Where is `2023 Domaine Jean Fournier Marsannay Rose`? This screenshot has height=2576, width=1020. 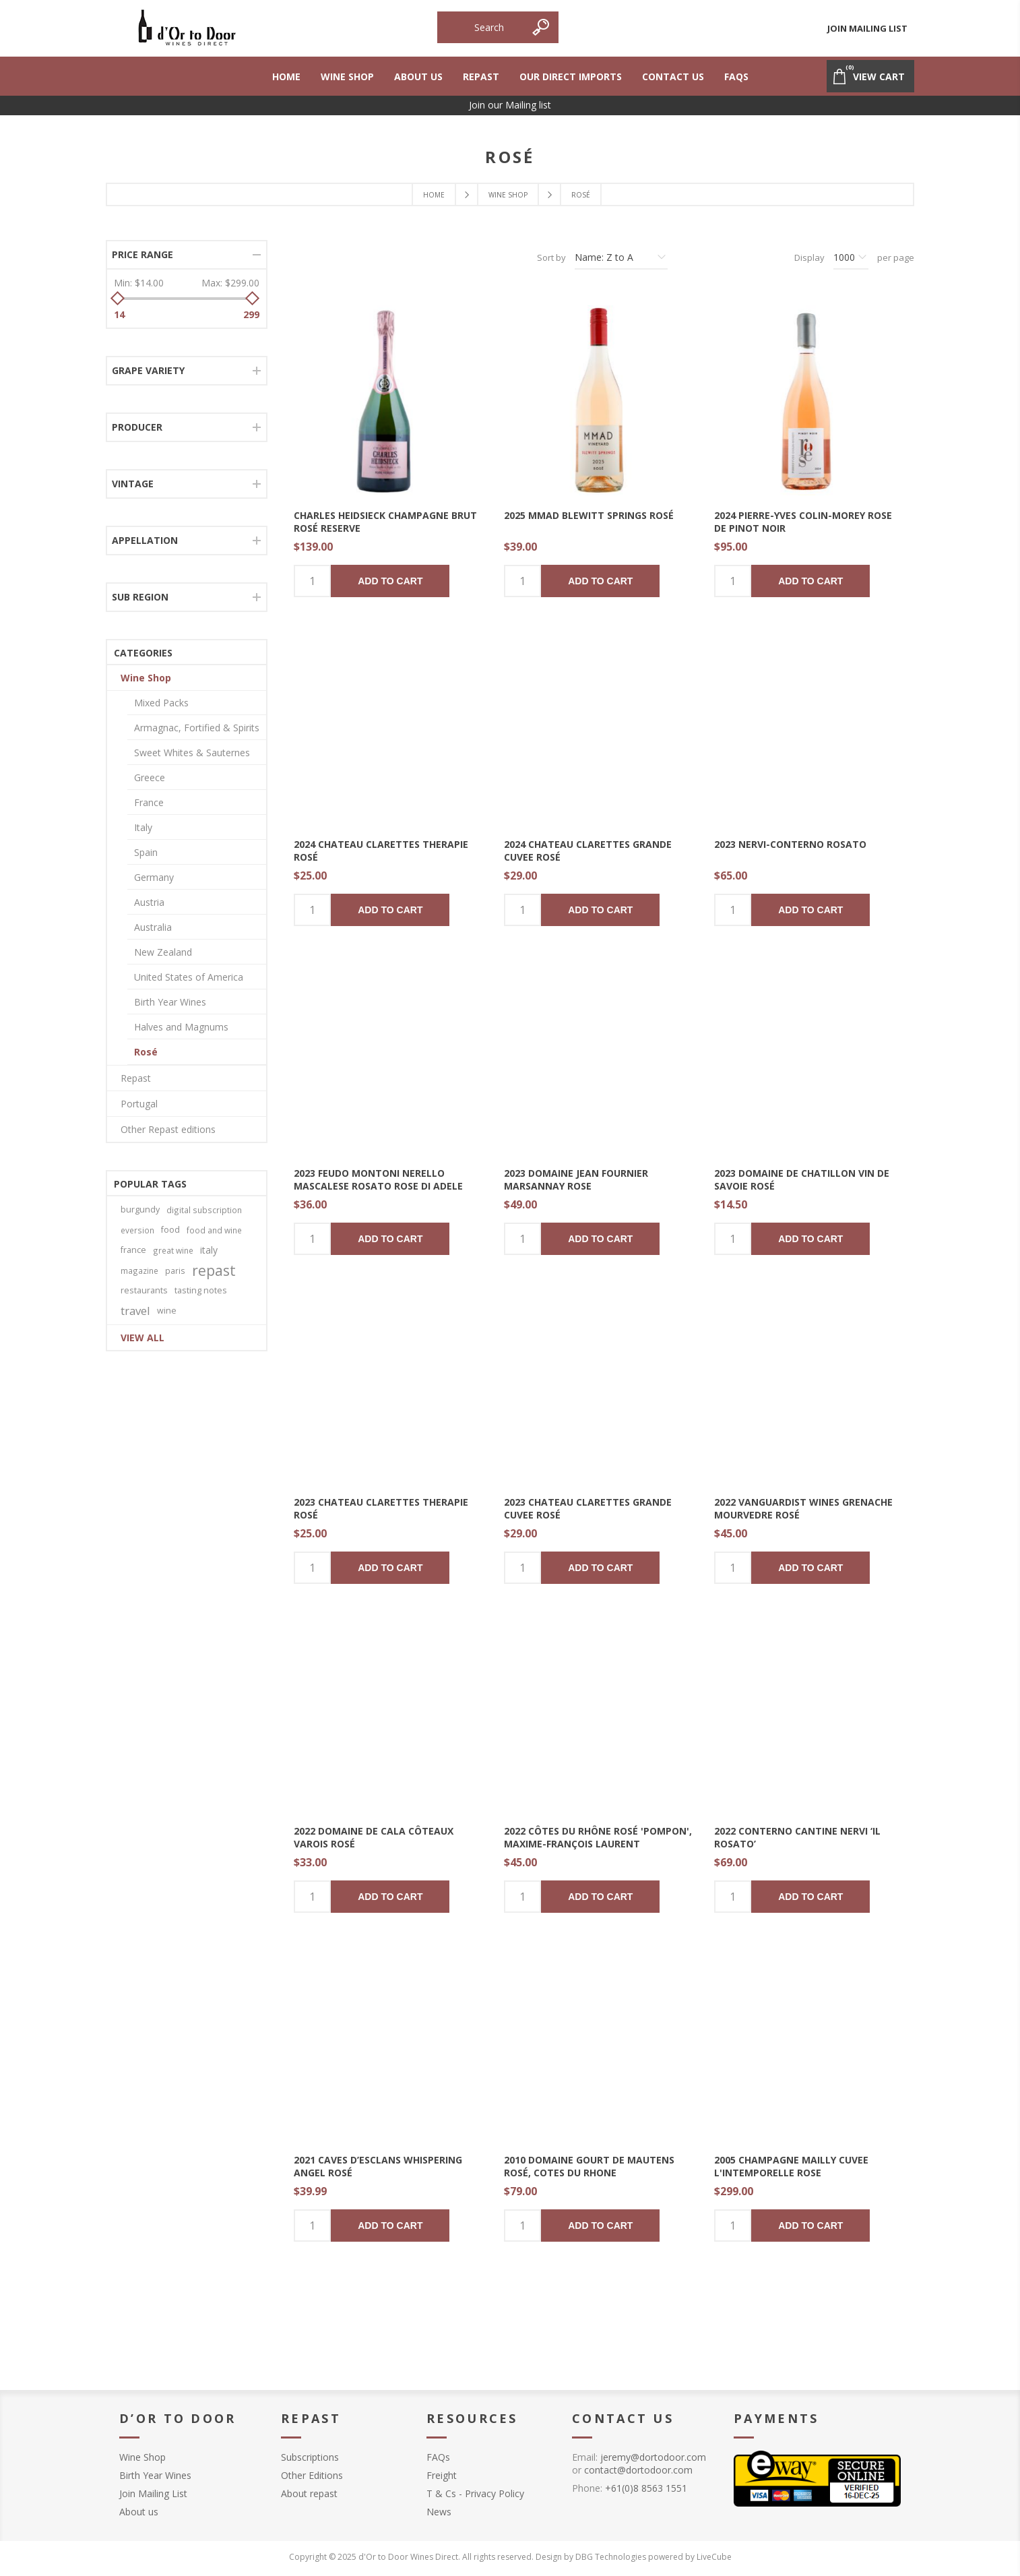 2023 Domaine Jean Fournier Marsannay Rose is located at coordinates (576, 1179).